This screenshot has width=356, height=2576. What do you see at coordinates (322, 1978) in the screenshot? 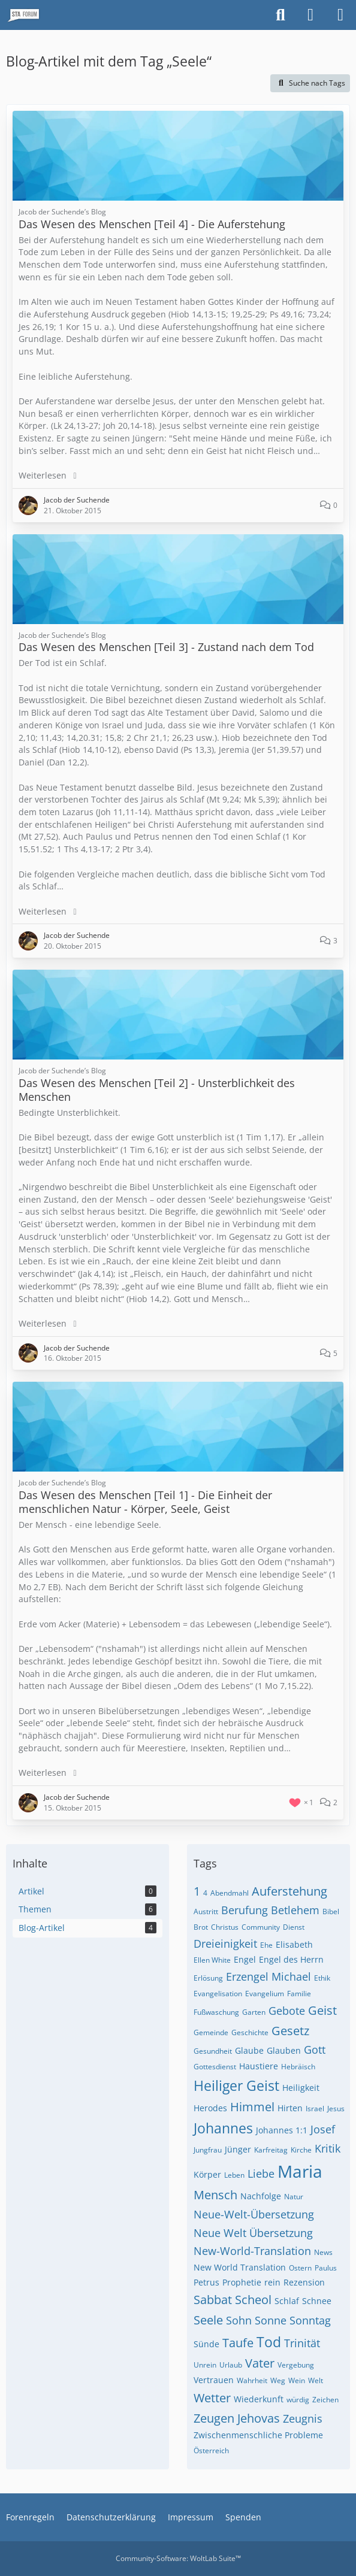
I see `Ethik` at bounding box center [322, 1978].